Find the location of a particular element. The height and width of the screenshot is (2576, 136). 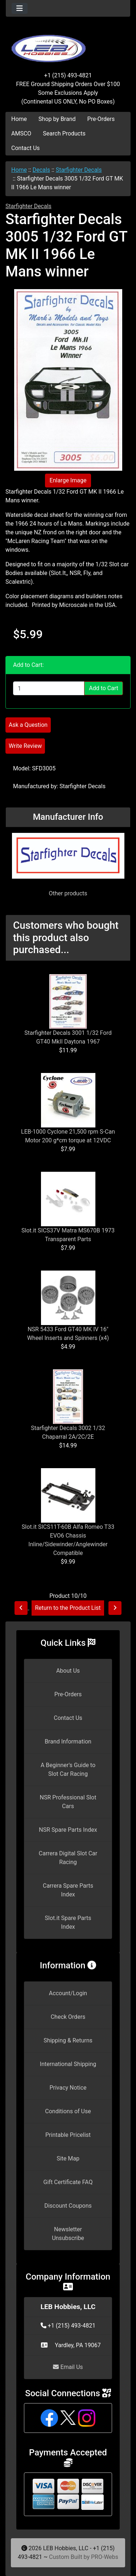

Decals is located at coordinates (41, 169).